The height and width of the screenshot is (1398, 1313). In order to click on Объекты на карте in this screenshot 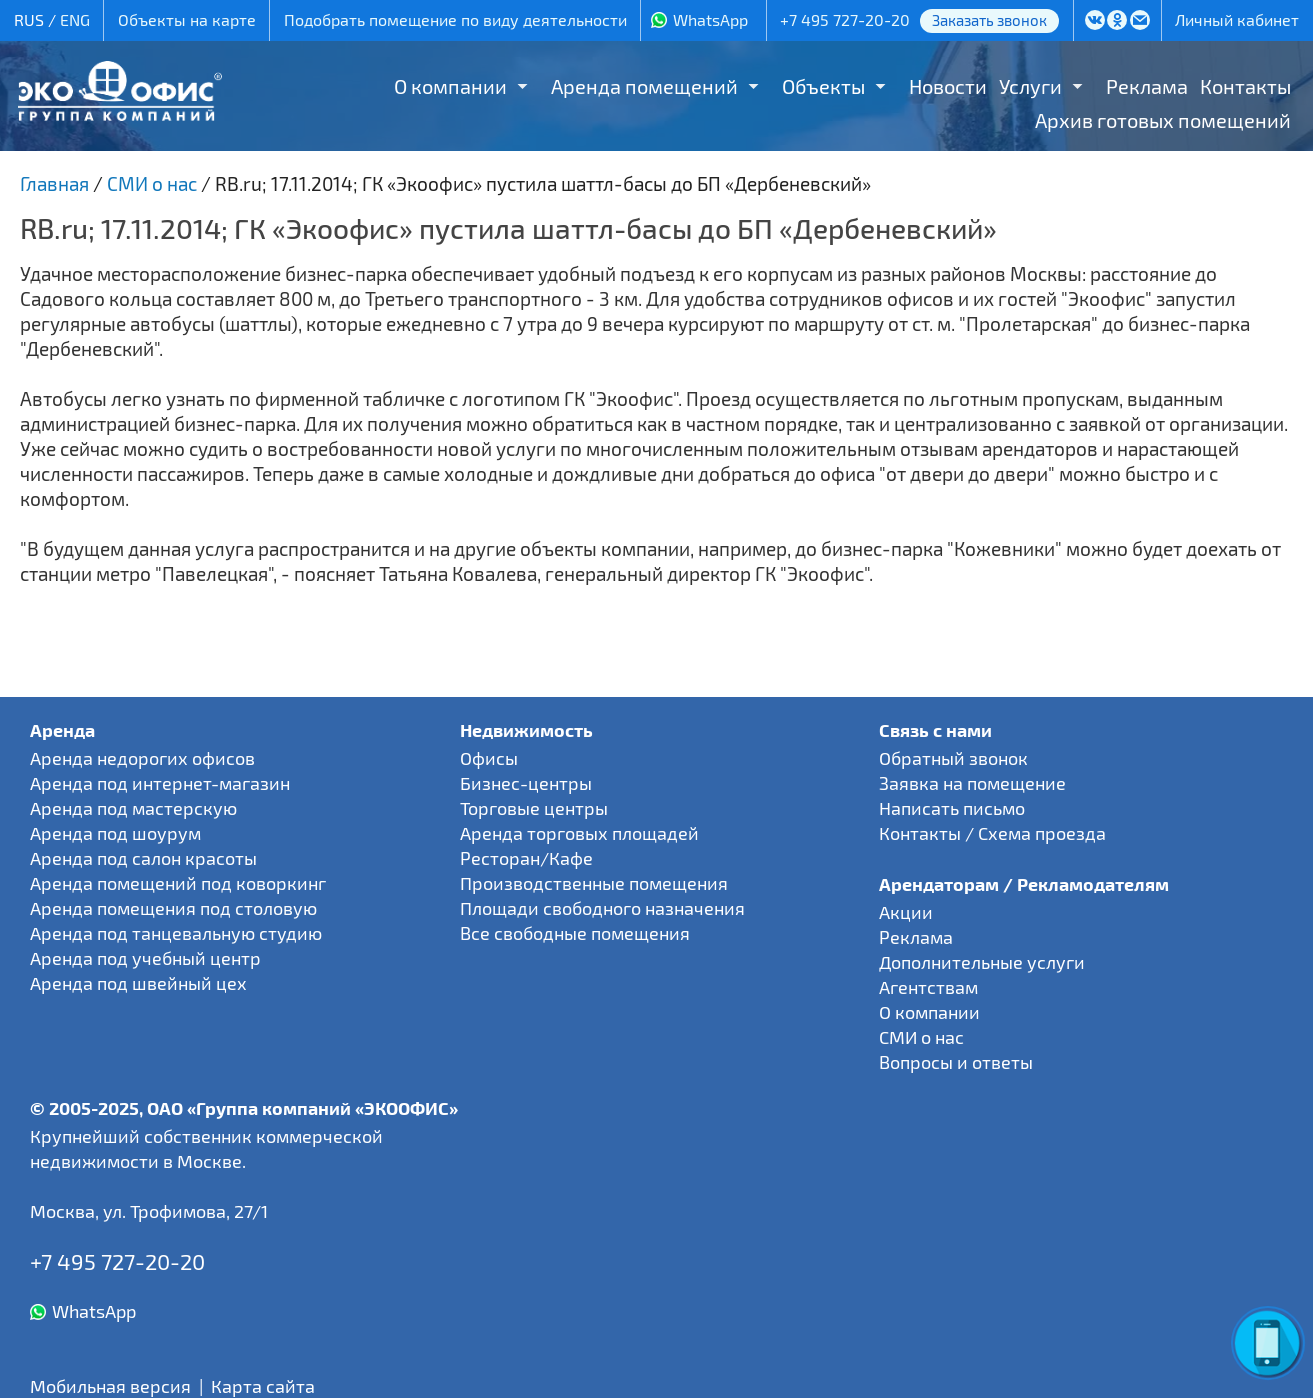, I will do `click(187, 19)`.